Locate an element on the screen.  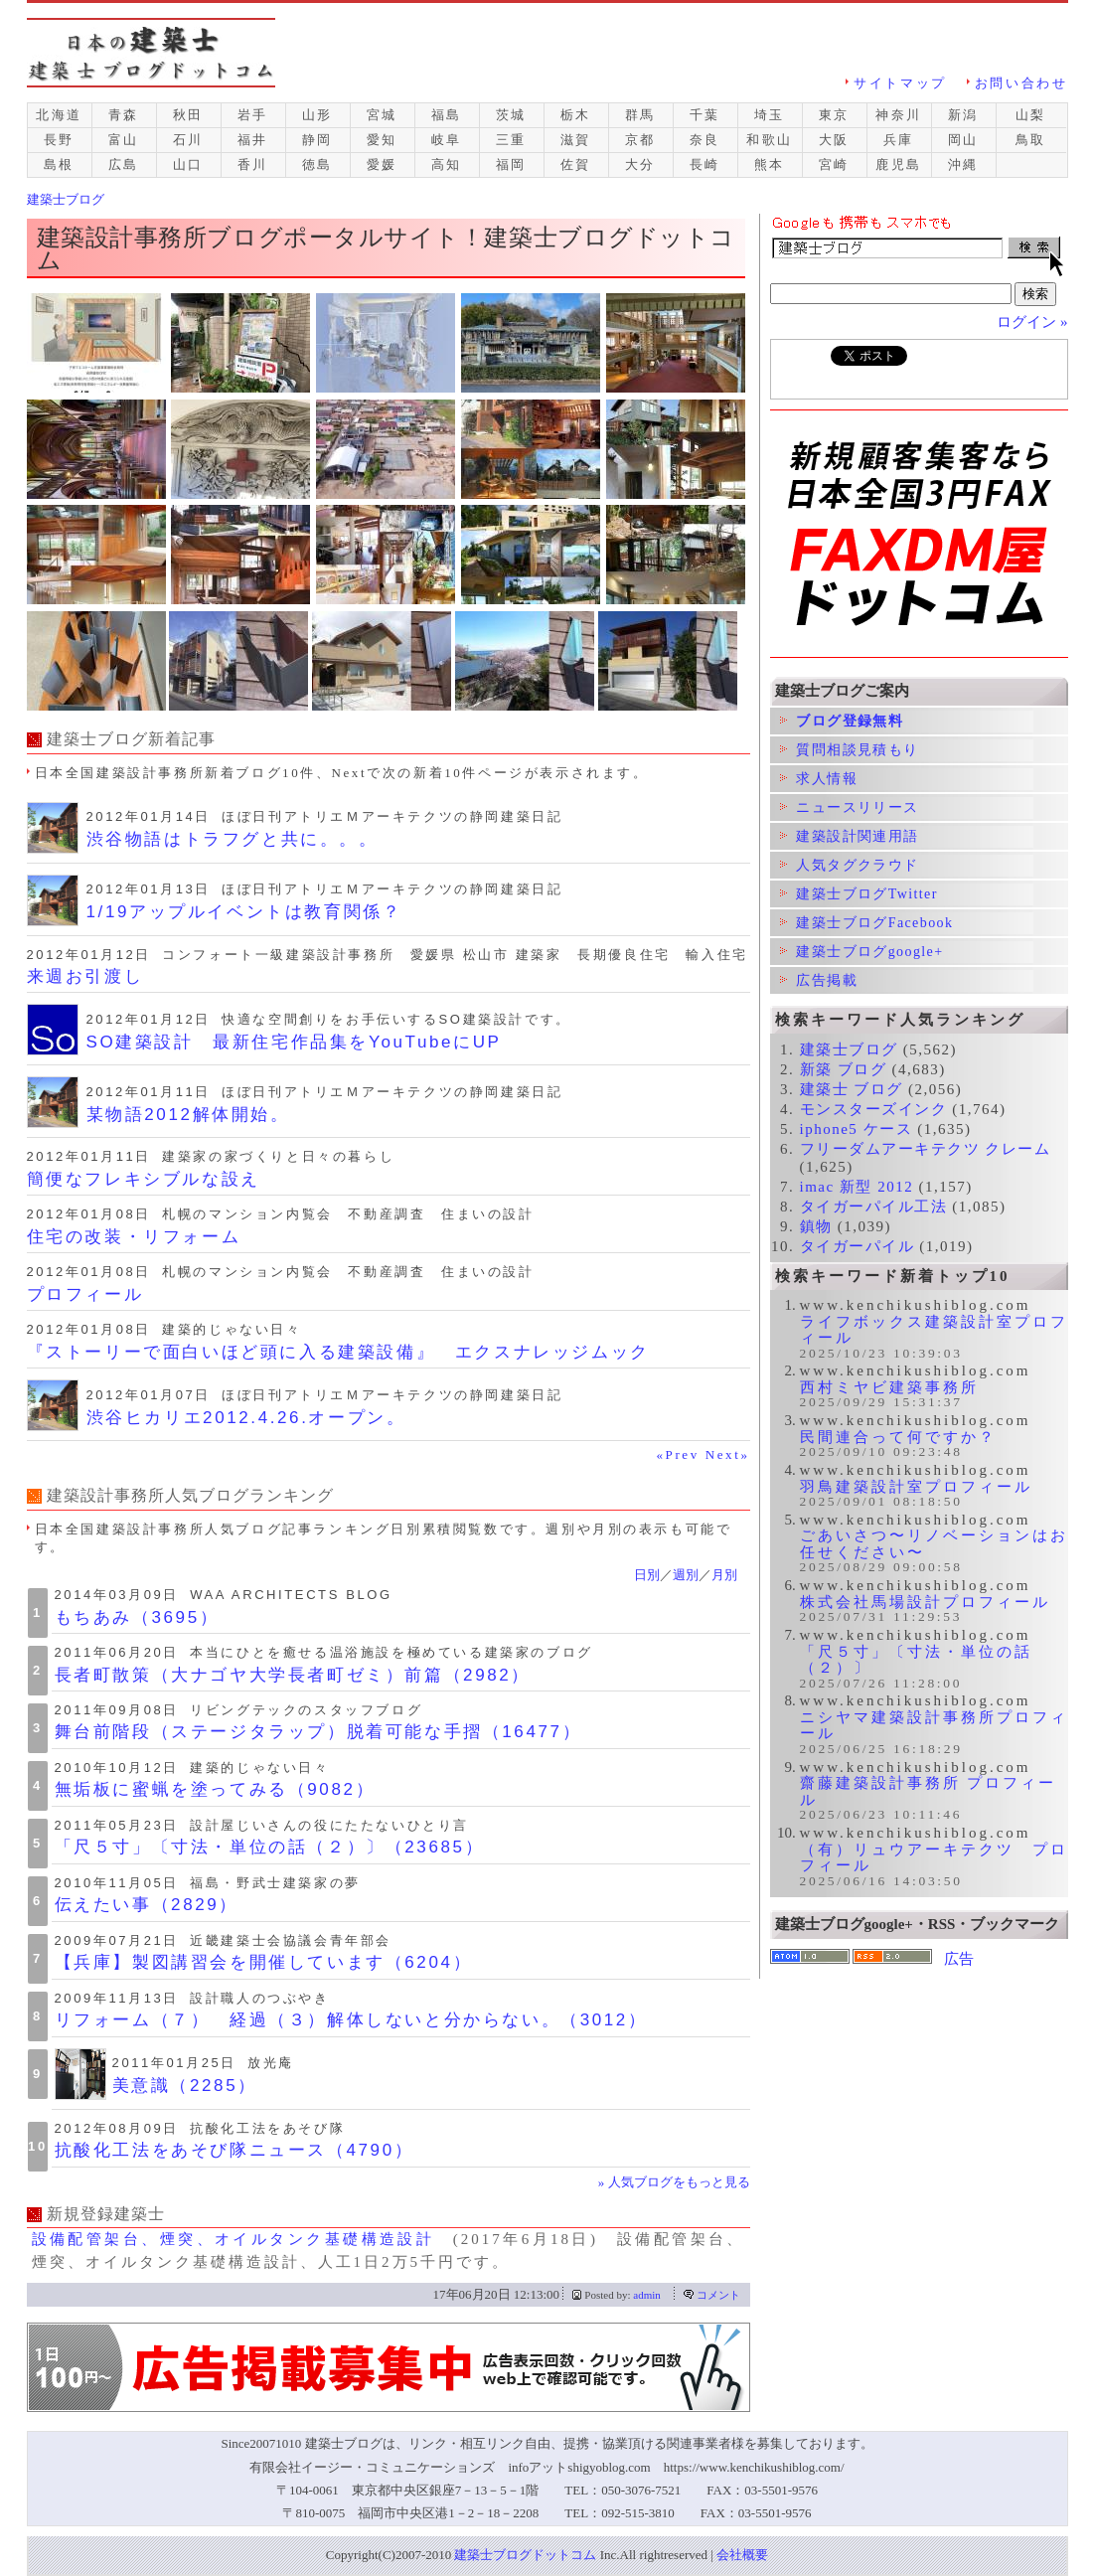
建築士 ブログ is located at coordinates (851, 1089).